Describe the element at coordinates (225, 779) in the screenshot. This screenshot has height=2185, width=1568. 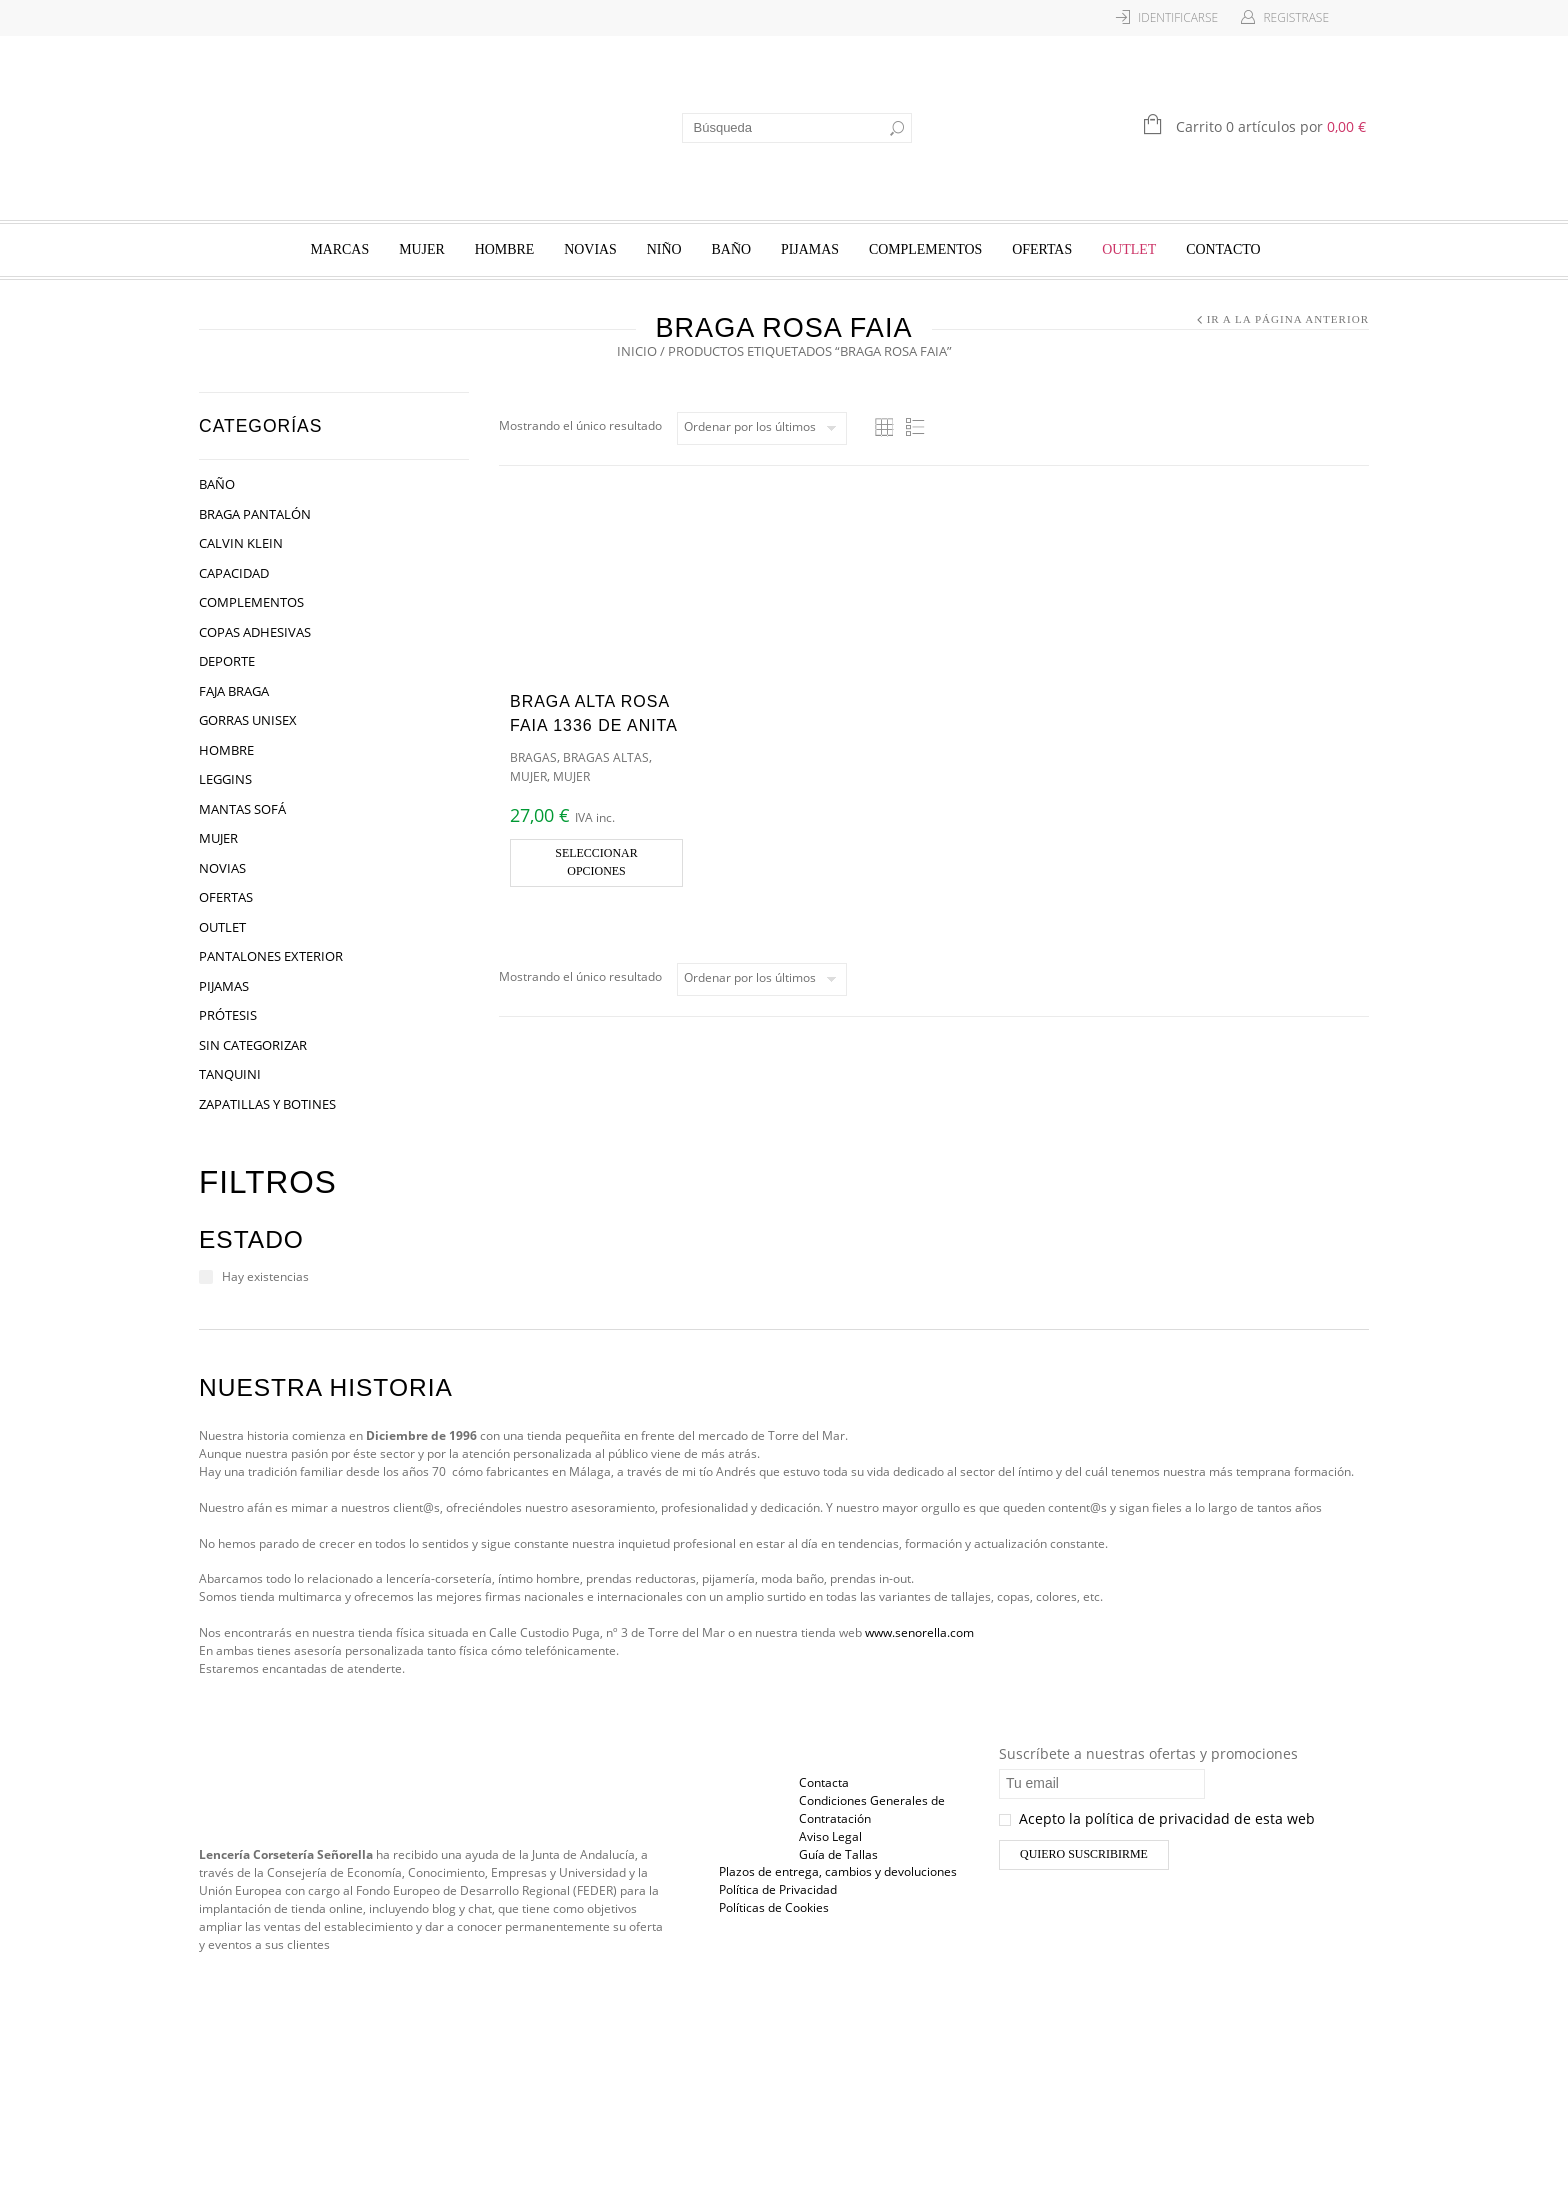
I see `Leggins` at that location.